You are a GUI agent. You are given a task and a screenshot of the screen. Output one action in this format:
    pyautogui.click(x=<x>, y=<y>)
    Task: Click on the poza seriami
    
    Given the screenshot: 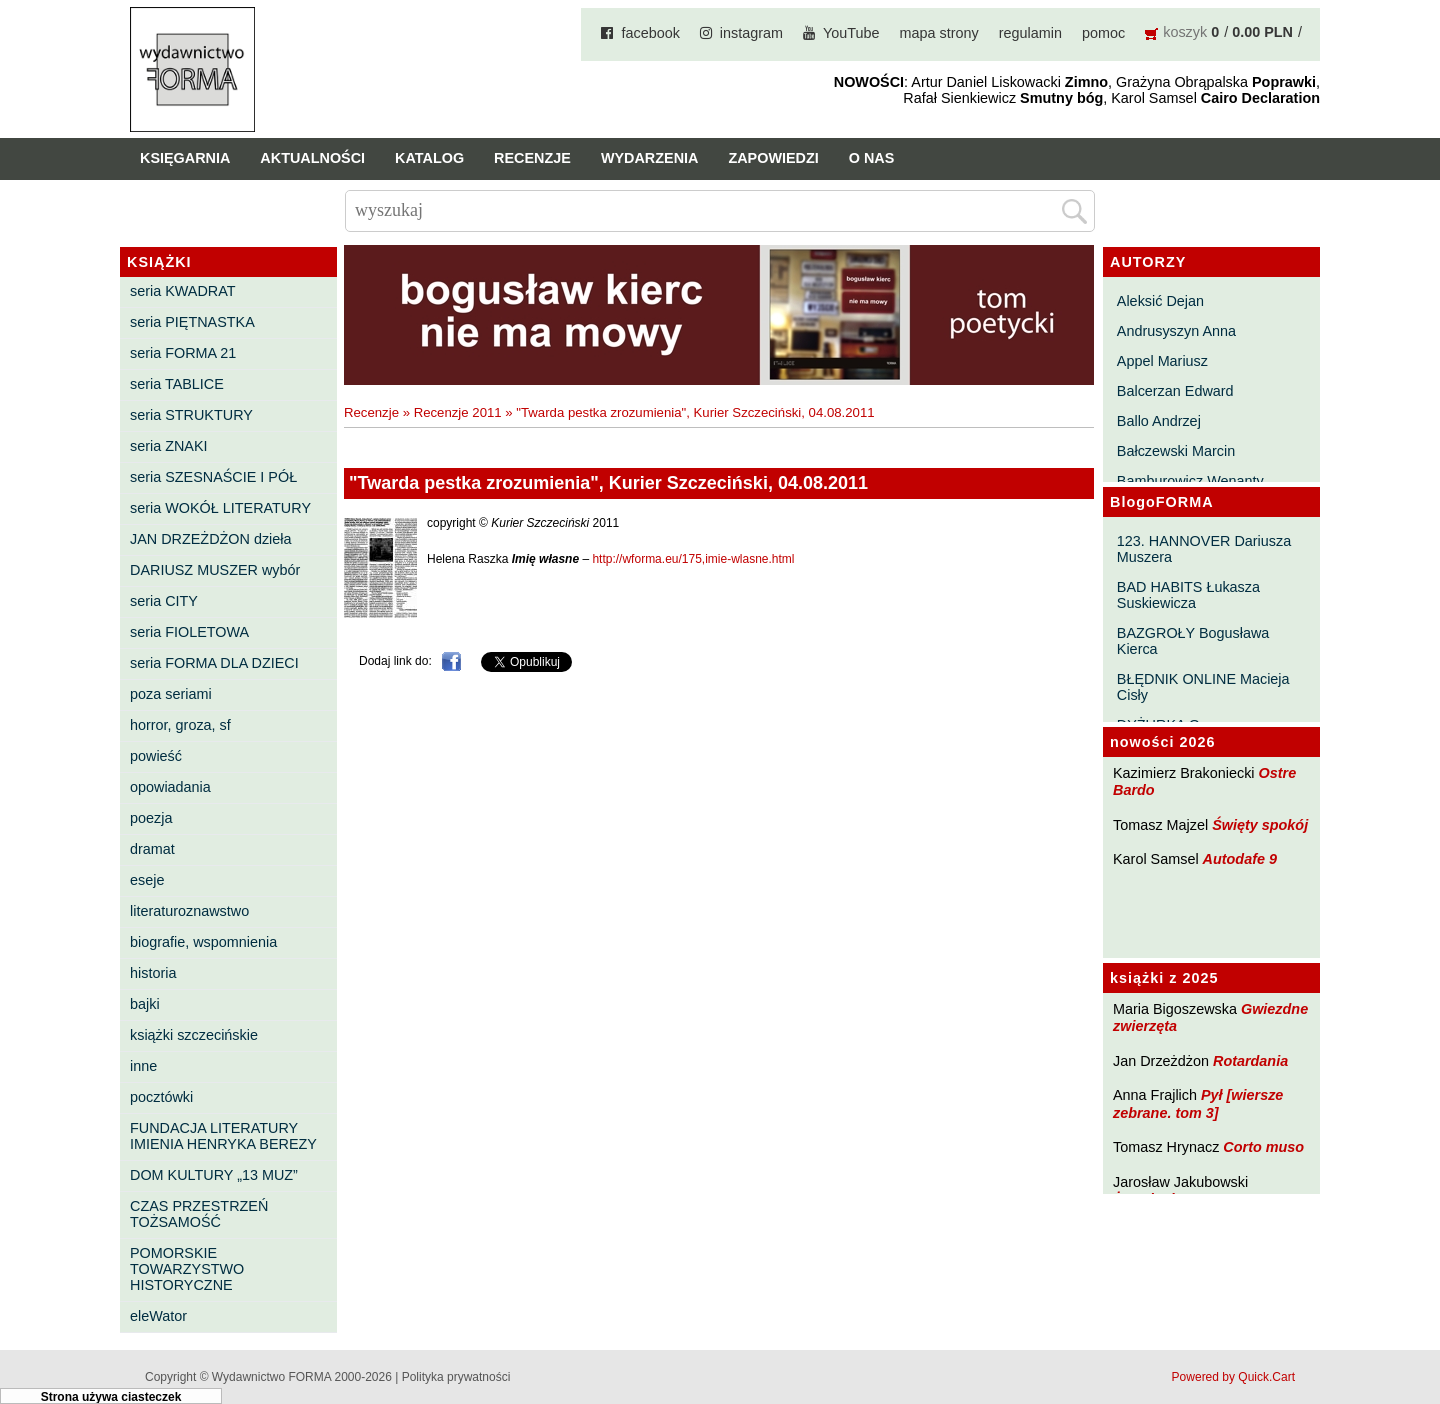 What is the action you would take?
    pyautogui.click(x=171, y=694)
    